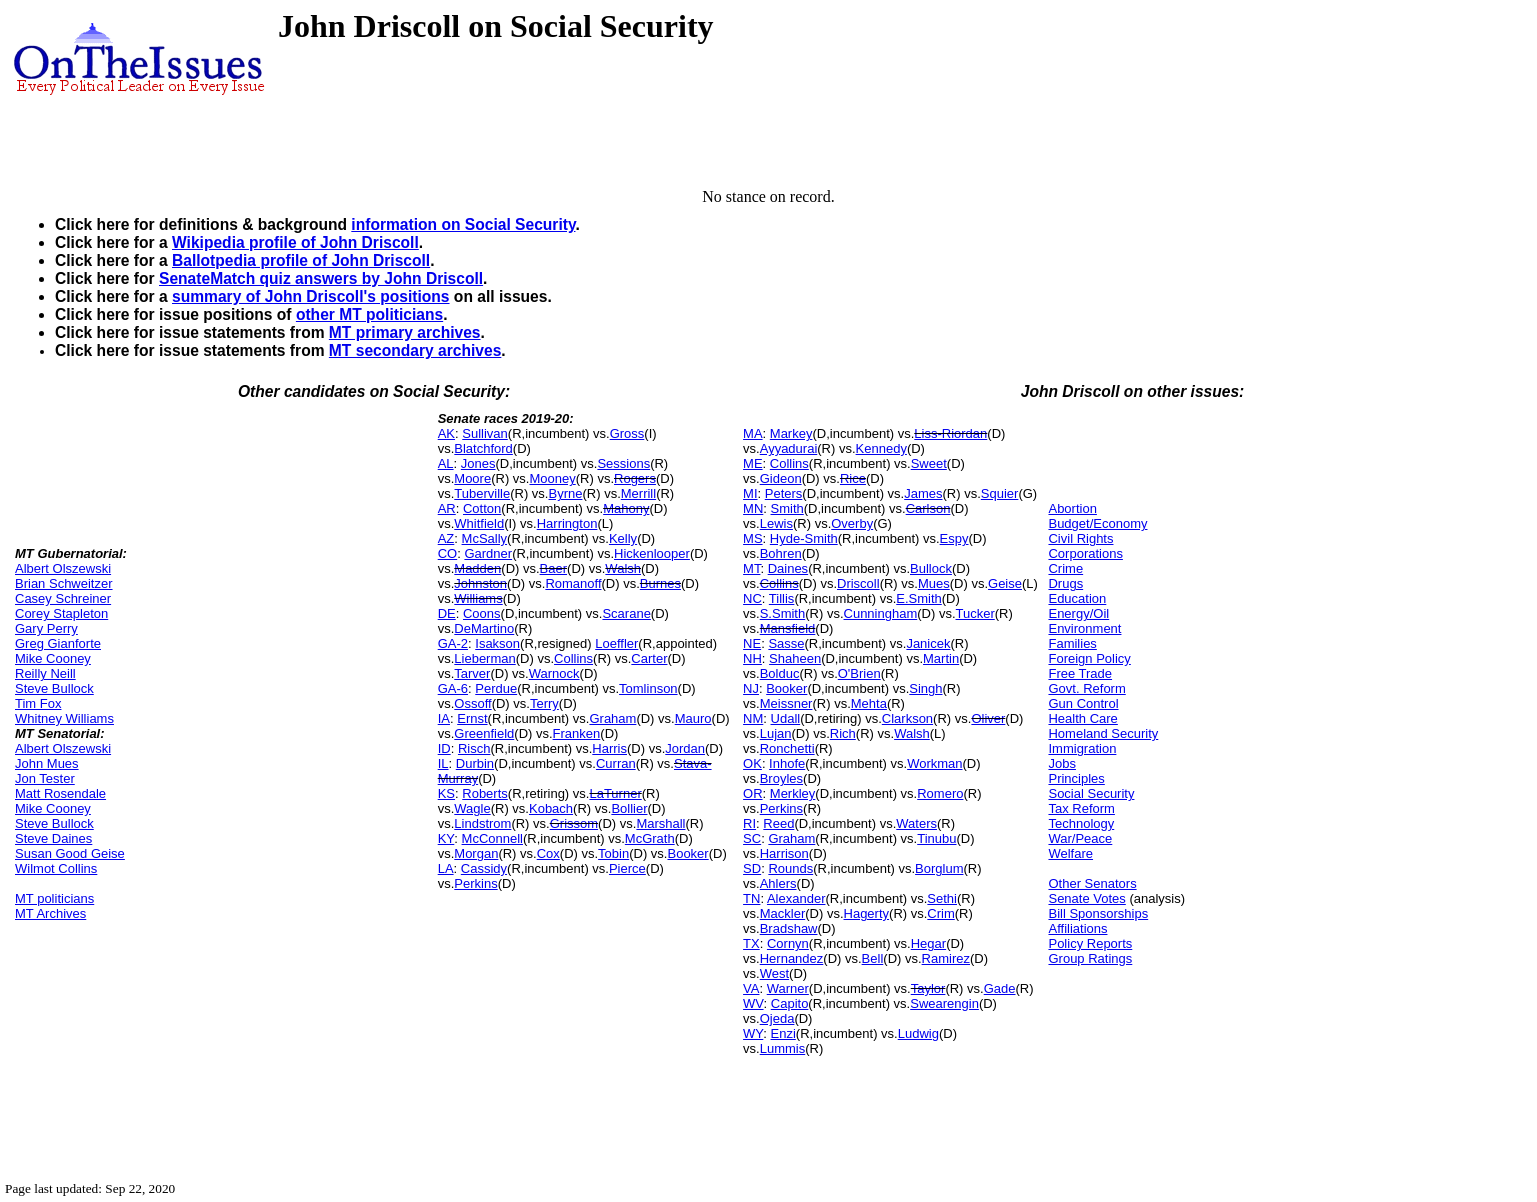 Image resolution: width=1537 pixels, height=1202 pixels. What do you see at coordinates (577, 733) in the screenshot?
I see `Franken` at bounding box center [577, 733].